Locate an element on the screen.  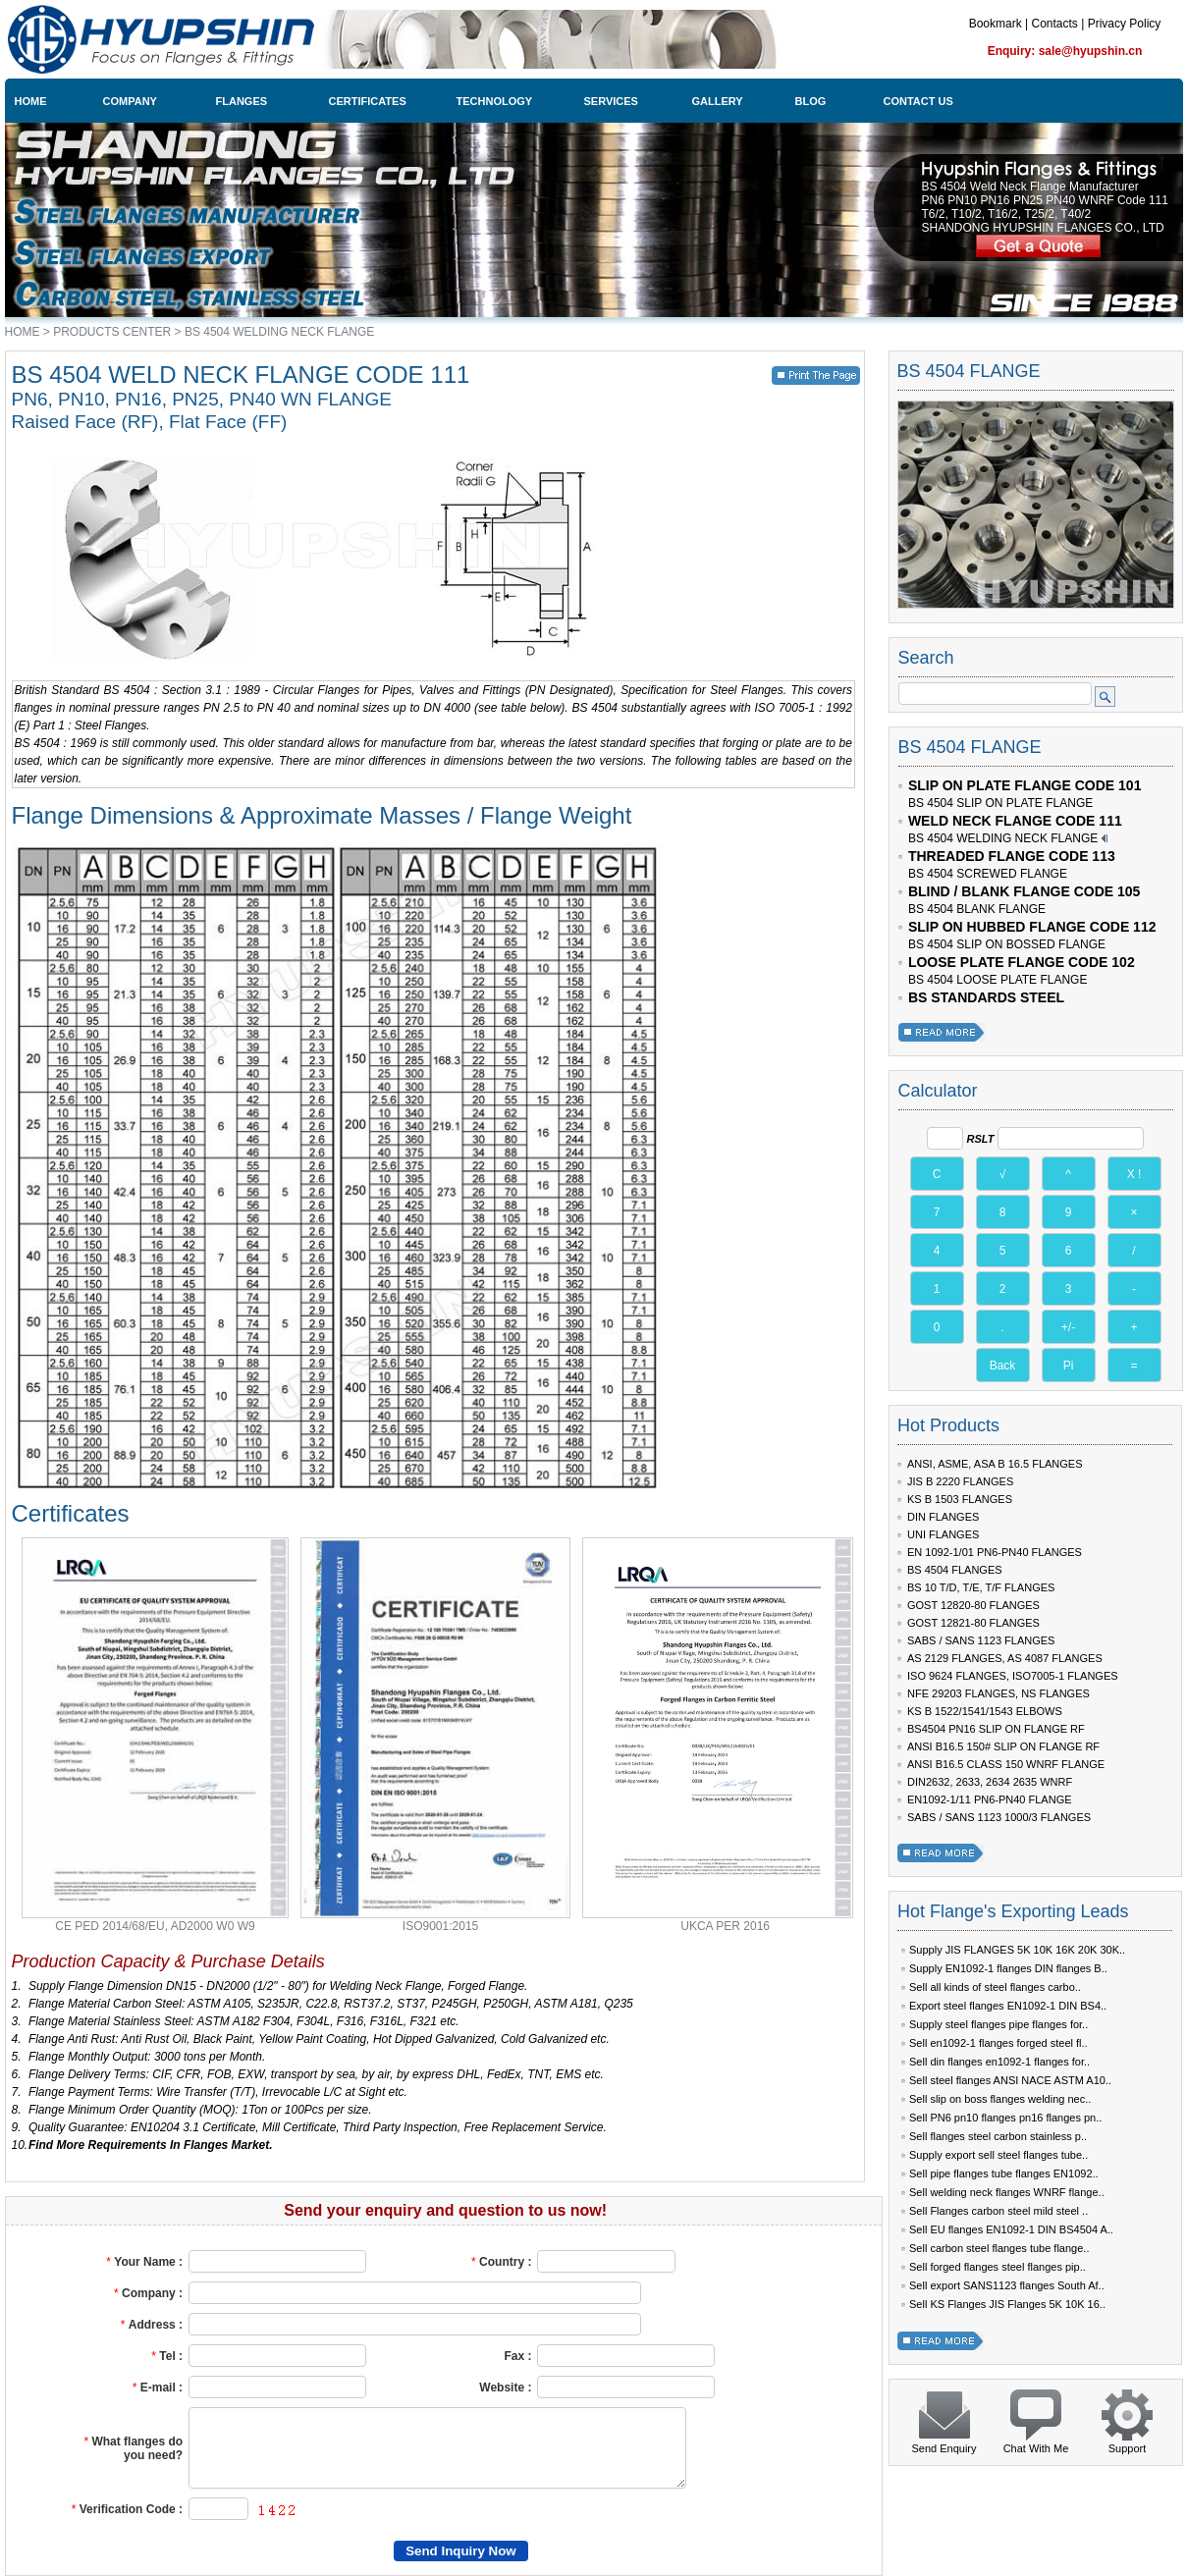
ISO 9624 FLANGES, ISO7005-1 FLANGES is located at coordinates (1012, 1676).